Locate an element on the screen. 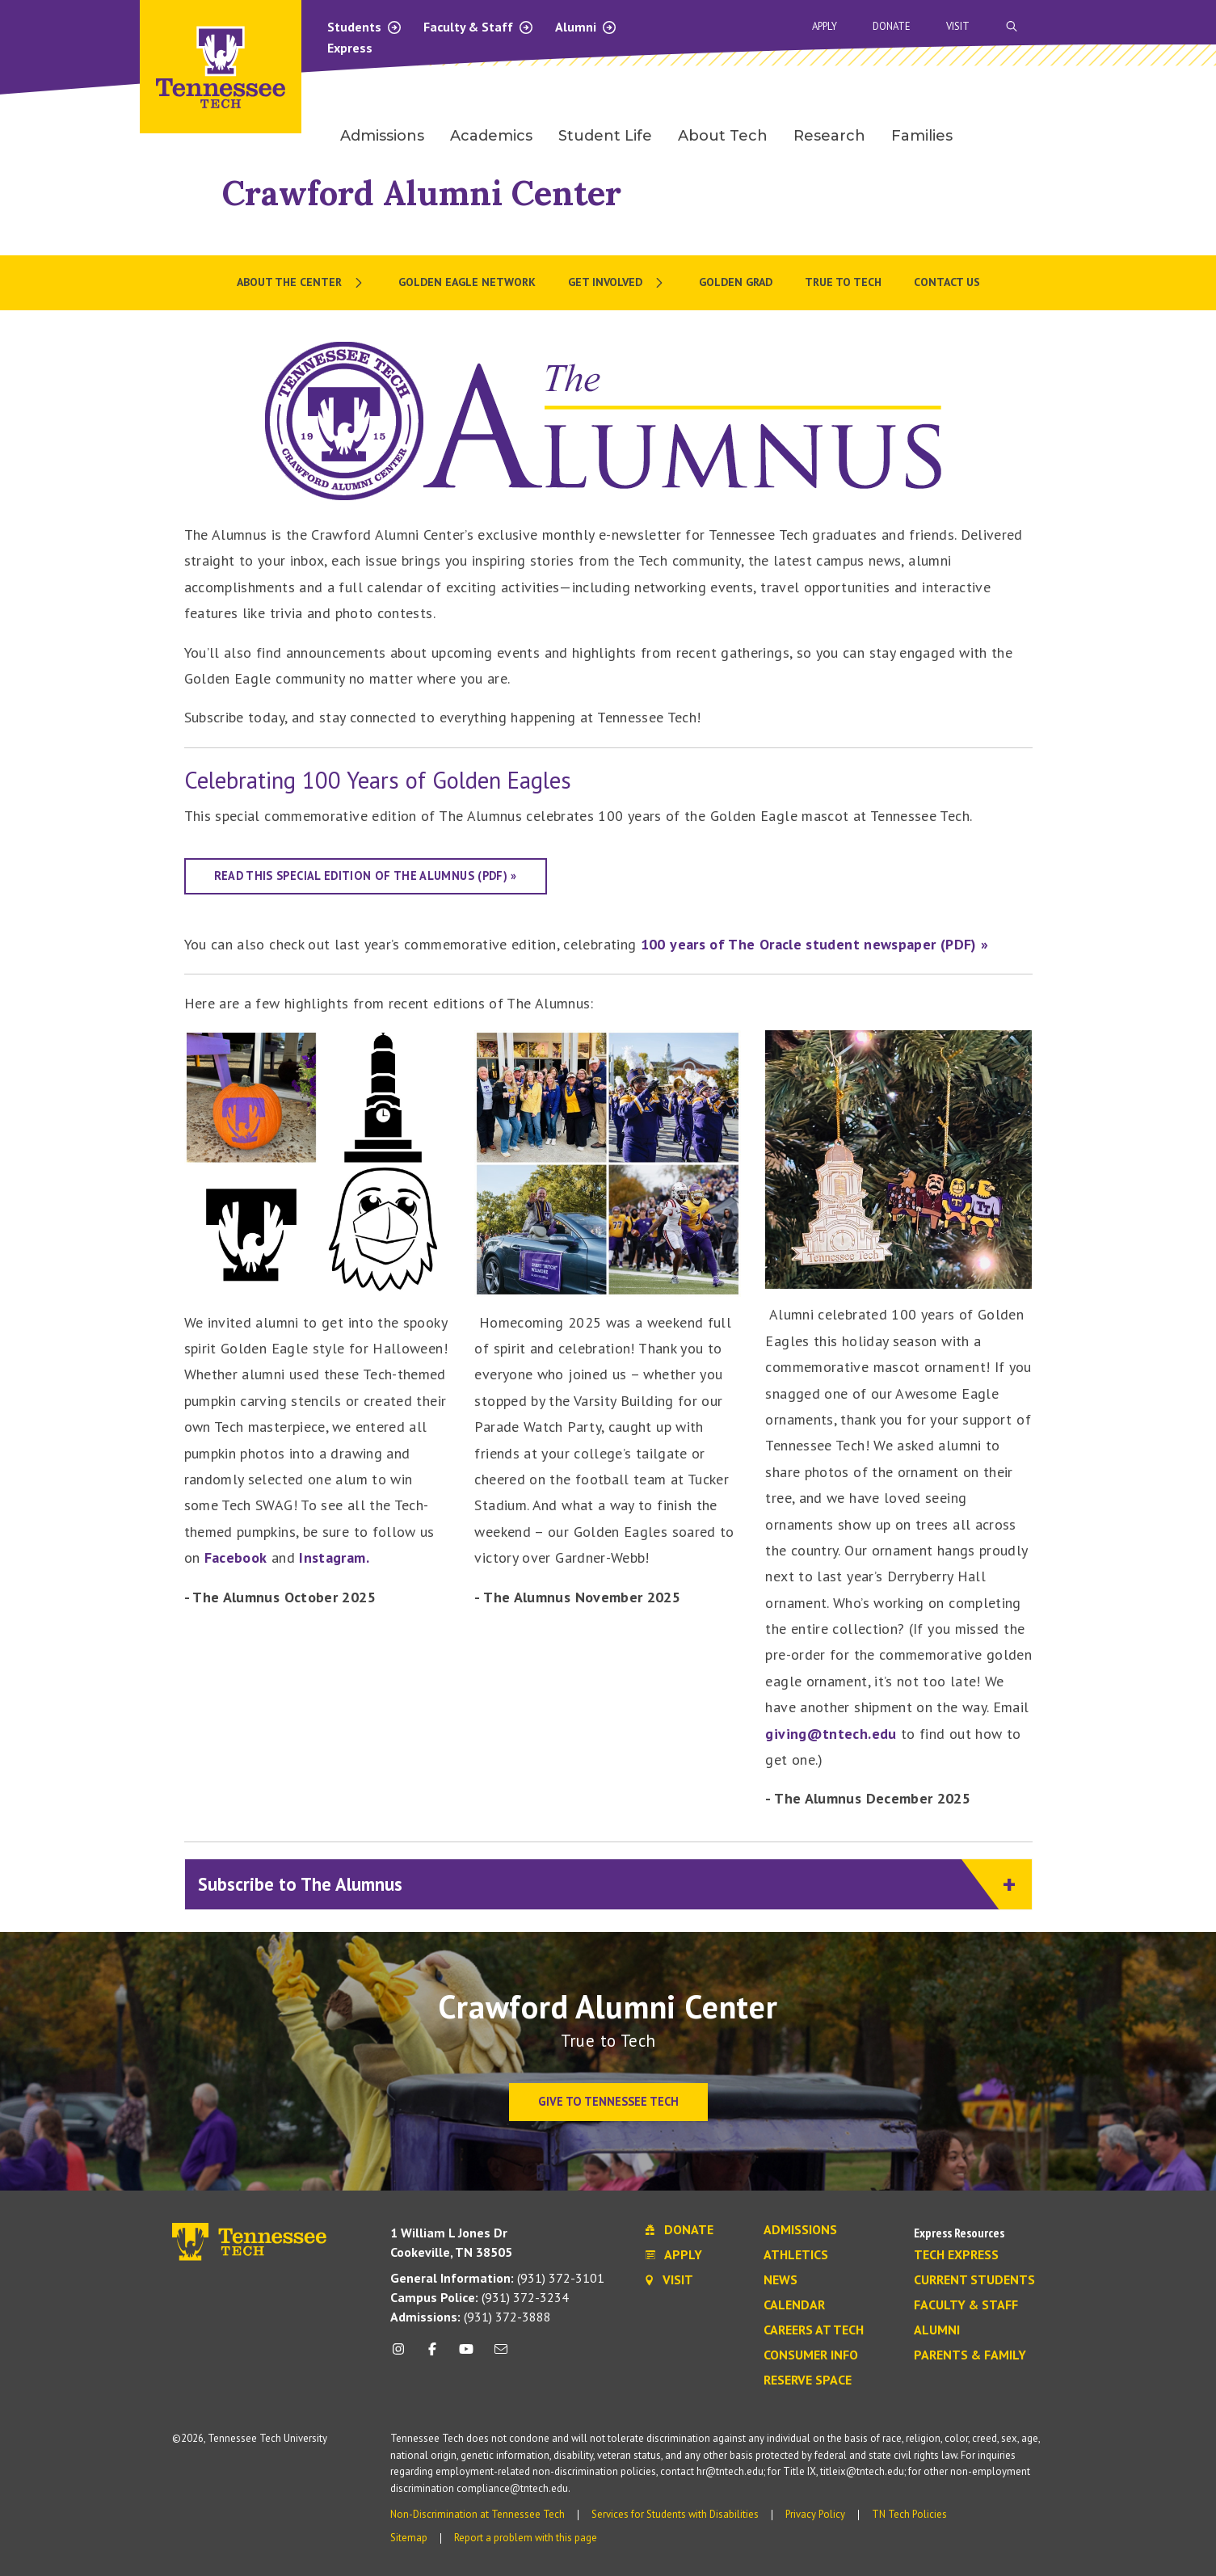  TN Tech Policies is located at coordinates (909, 2514).